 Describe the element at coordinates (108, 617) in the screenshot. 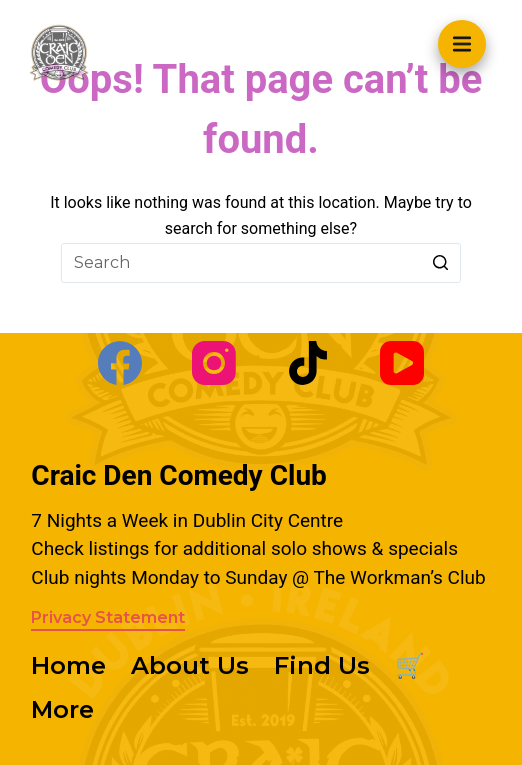

I see `Privacy Statement` at that location.